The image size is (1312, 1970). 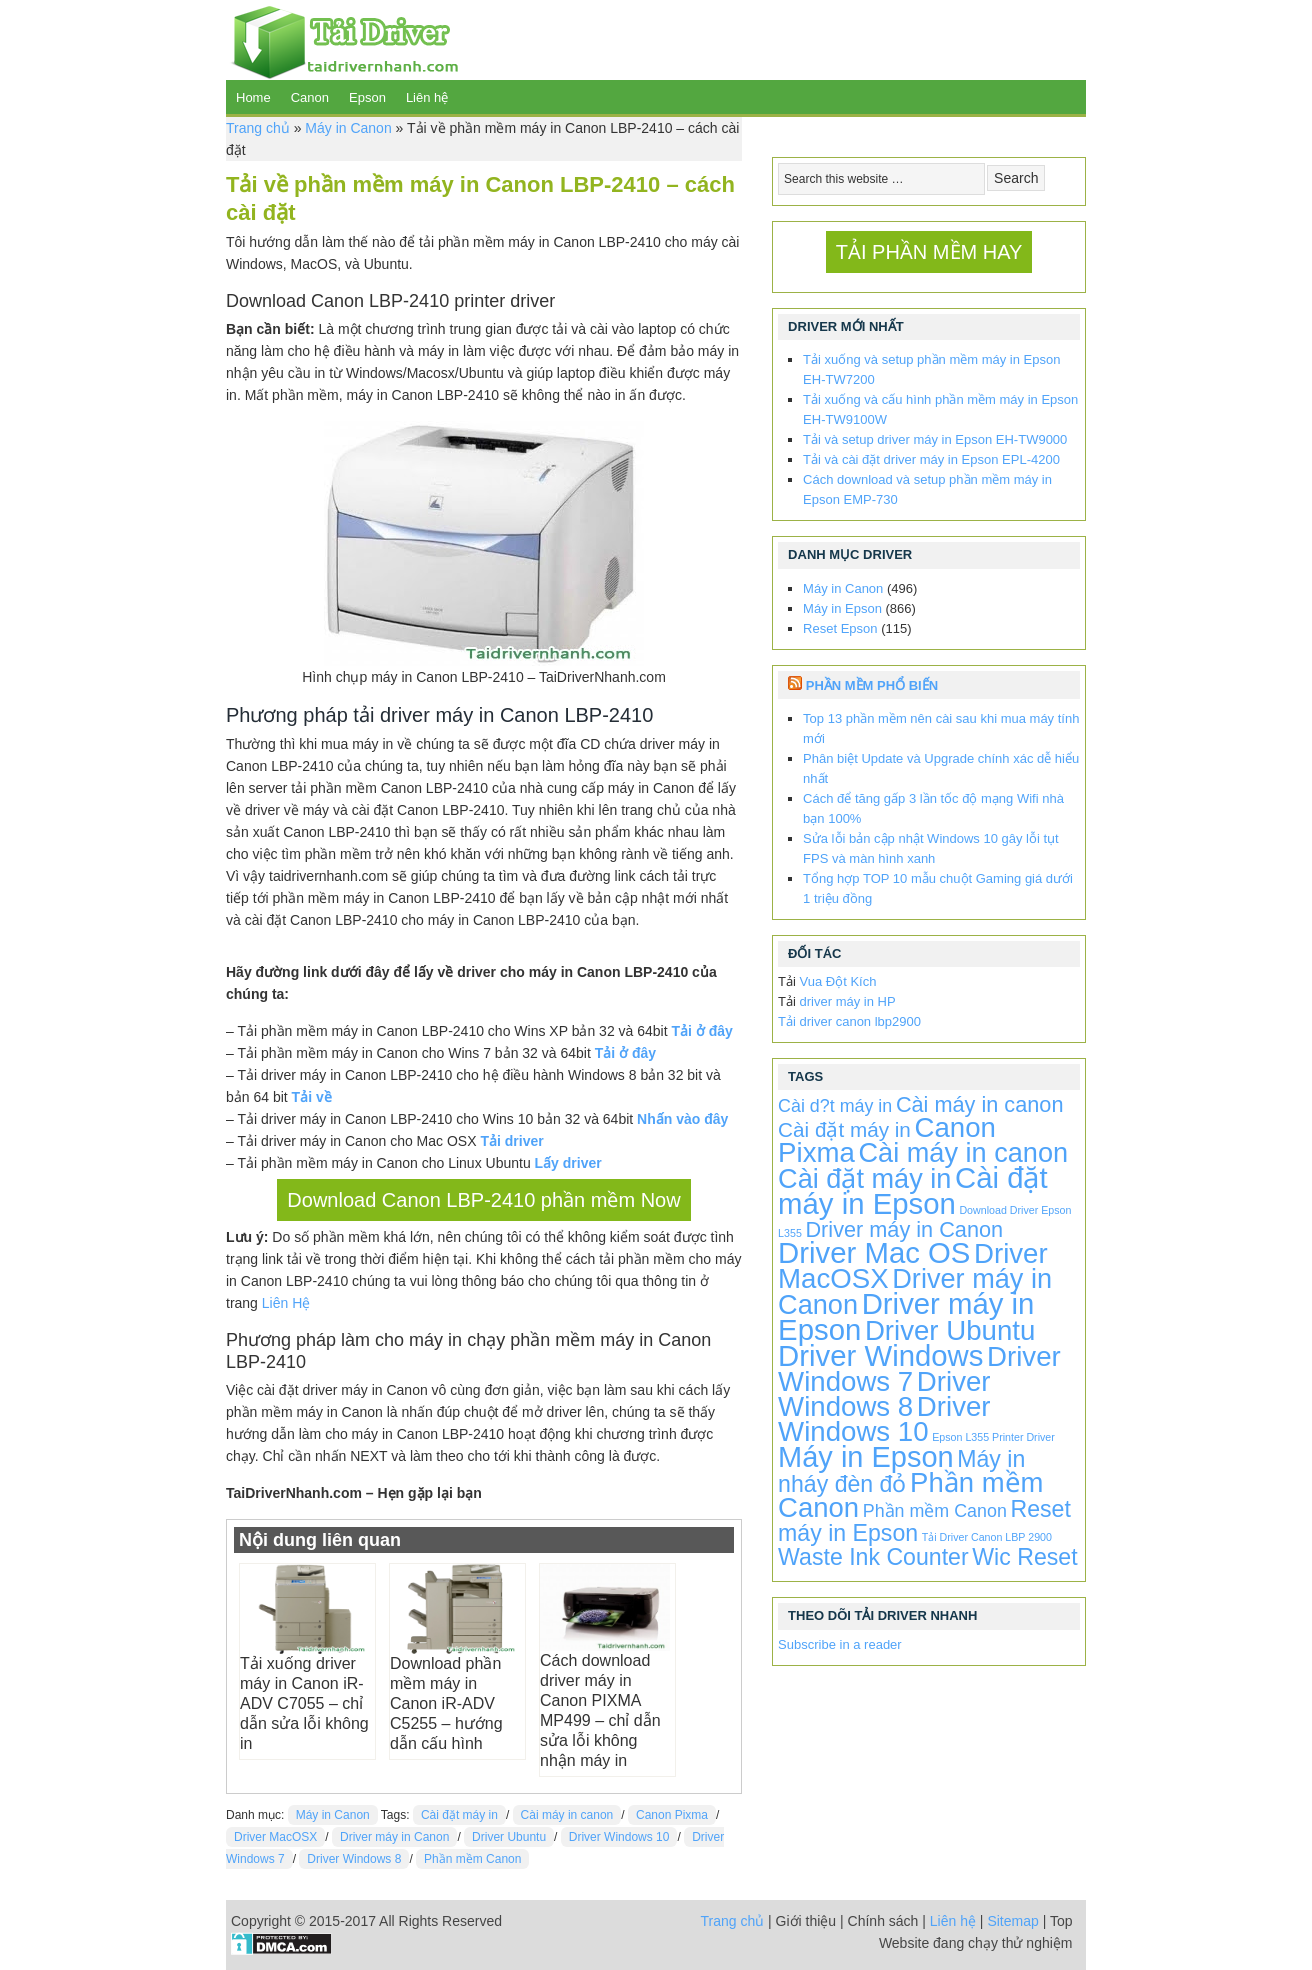 What do you see at coordinates (472, 1859) in the screenshot?
I see `Phần mềm Canon` at bounding box center [472, 1859].